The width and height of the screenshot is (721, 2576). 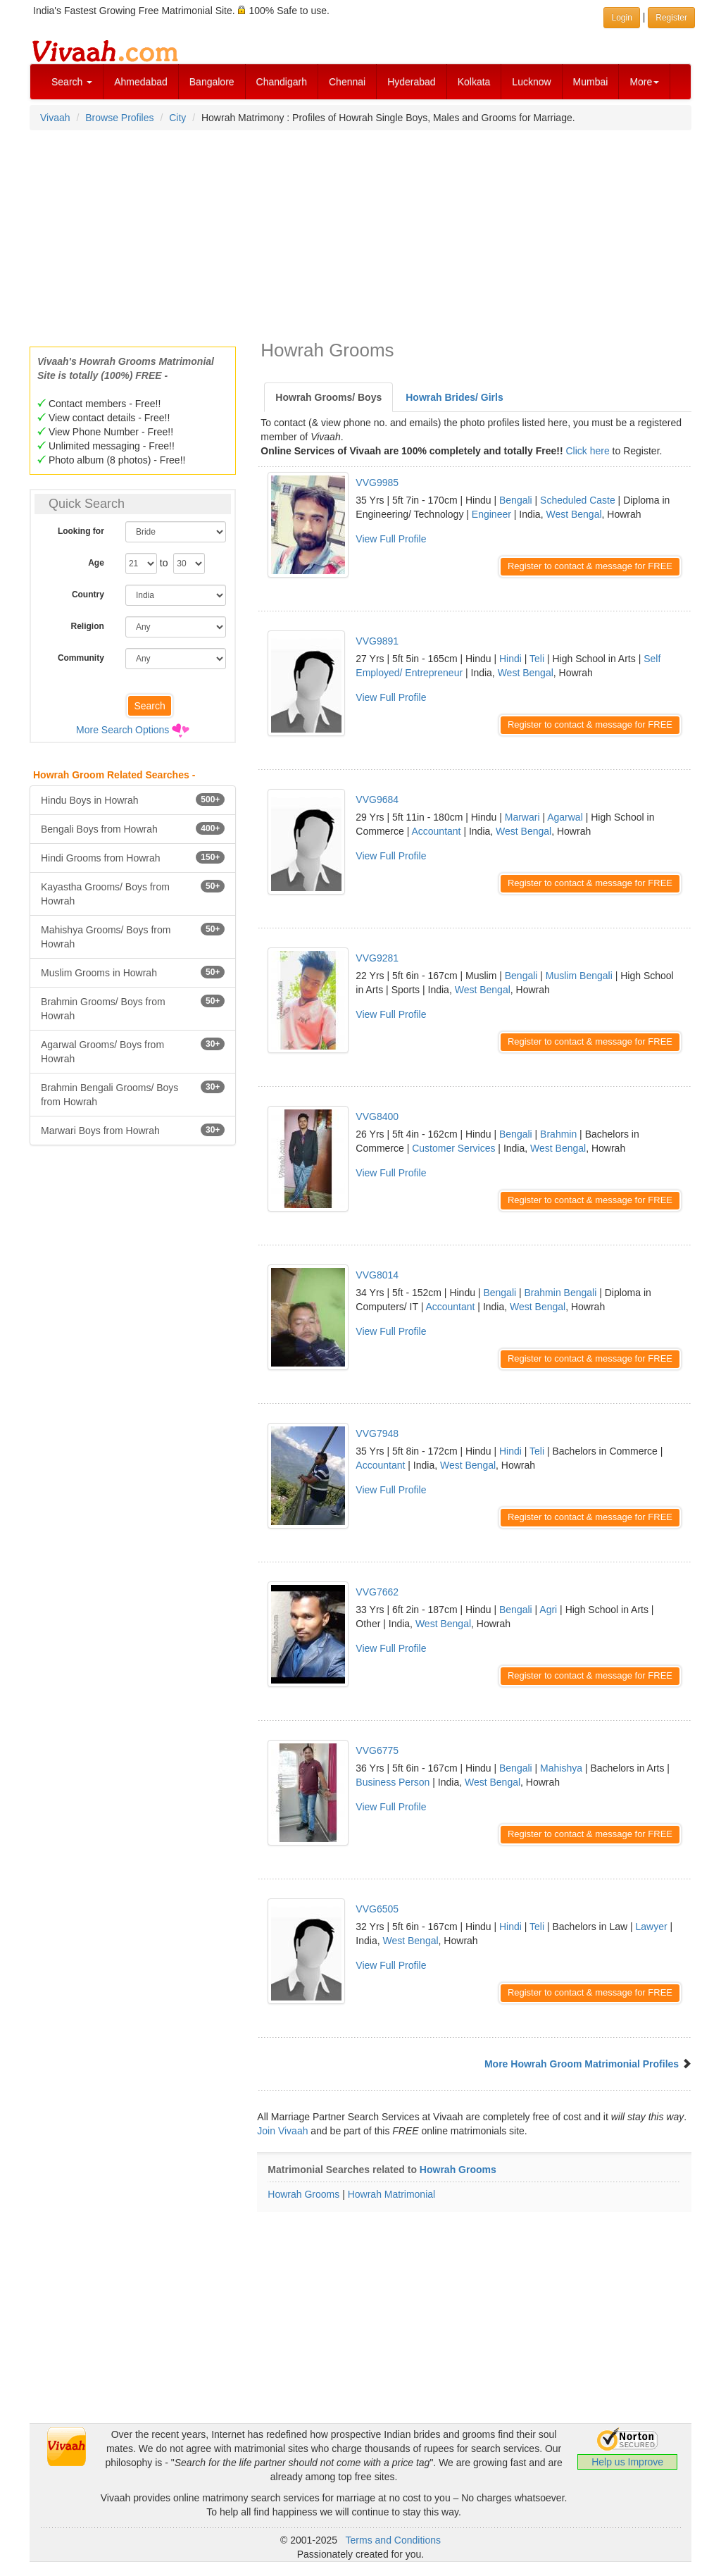 I want to click on Brahmin, so click(x=558, y=1134).